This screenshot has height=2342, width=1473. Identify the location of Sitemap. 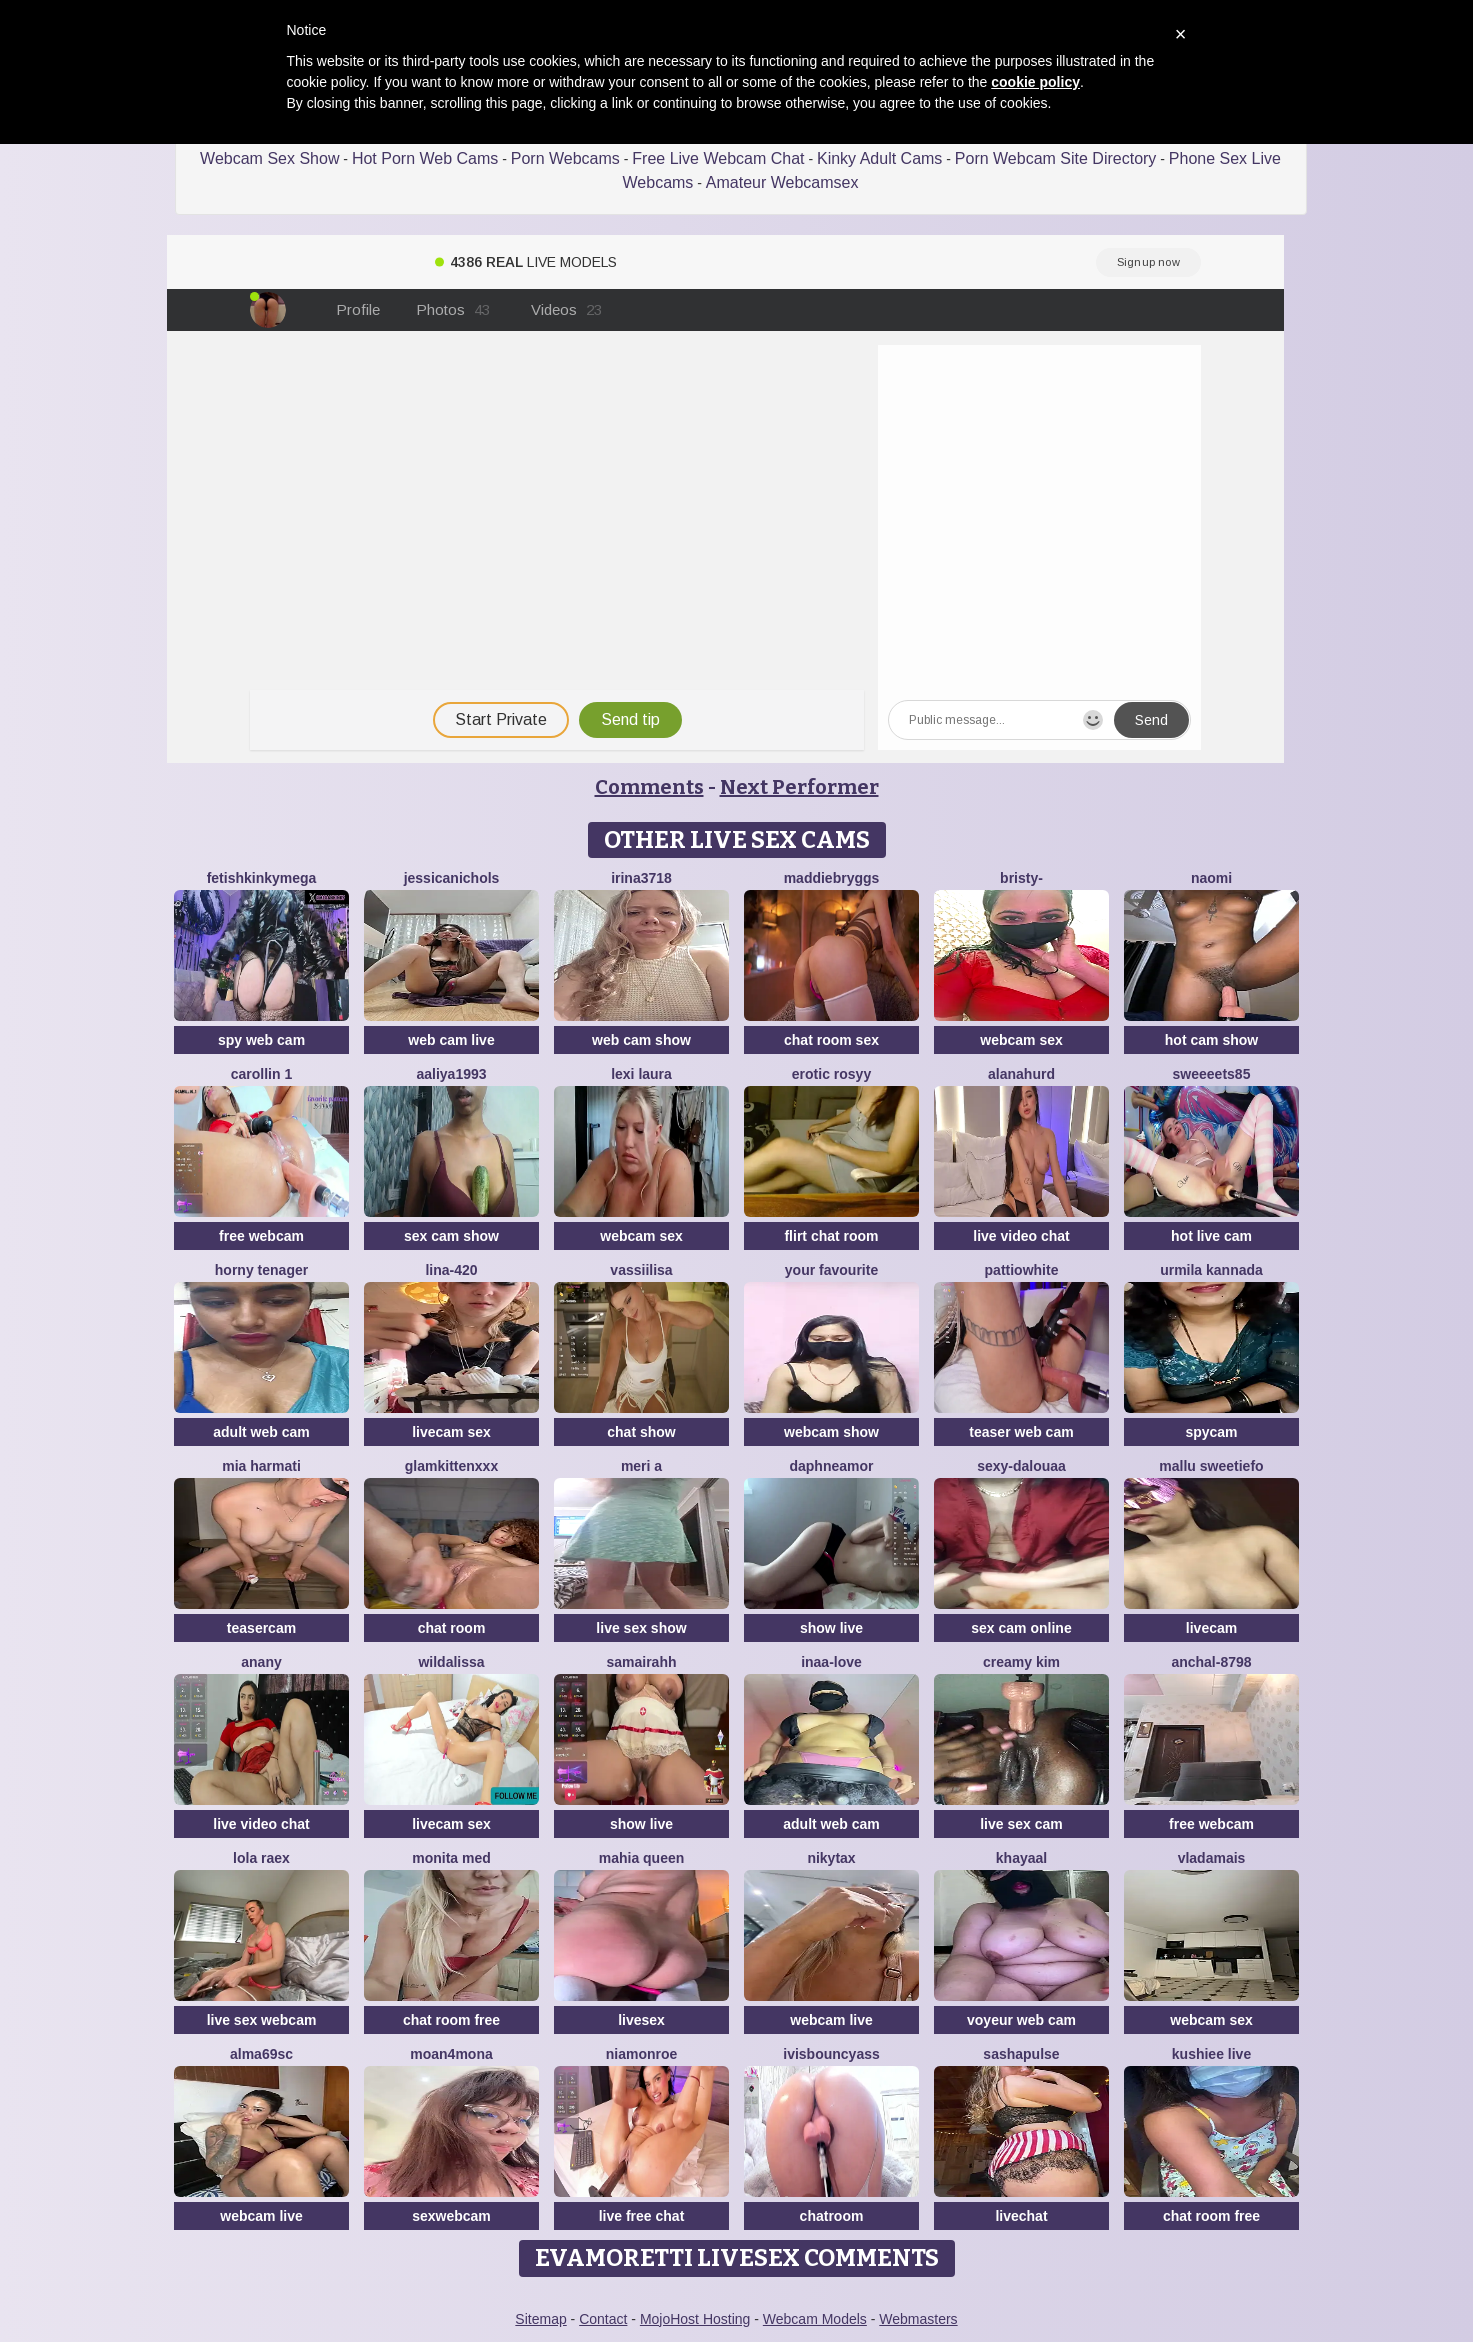
(540, 2319).